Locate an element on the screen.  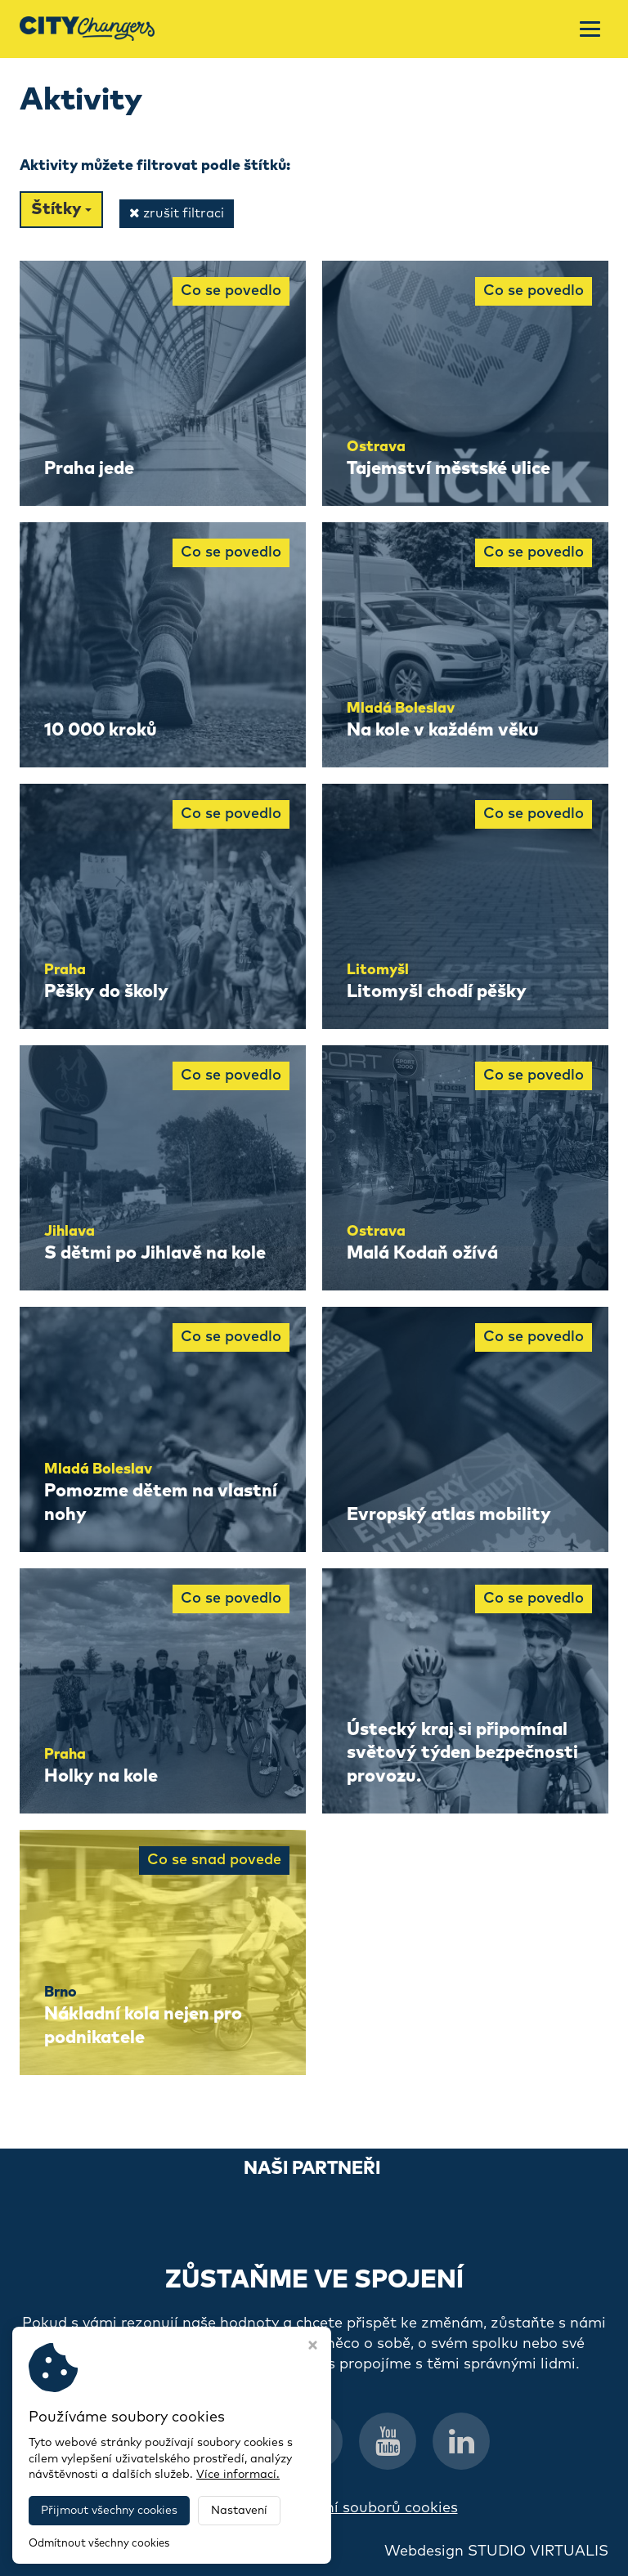
Nastavení is located at coordinates (239, 2510).